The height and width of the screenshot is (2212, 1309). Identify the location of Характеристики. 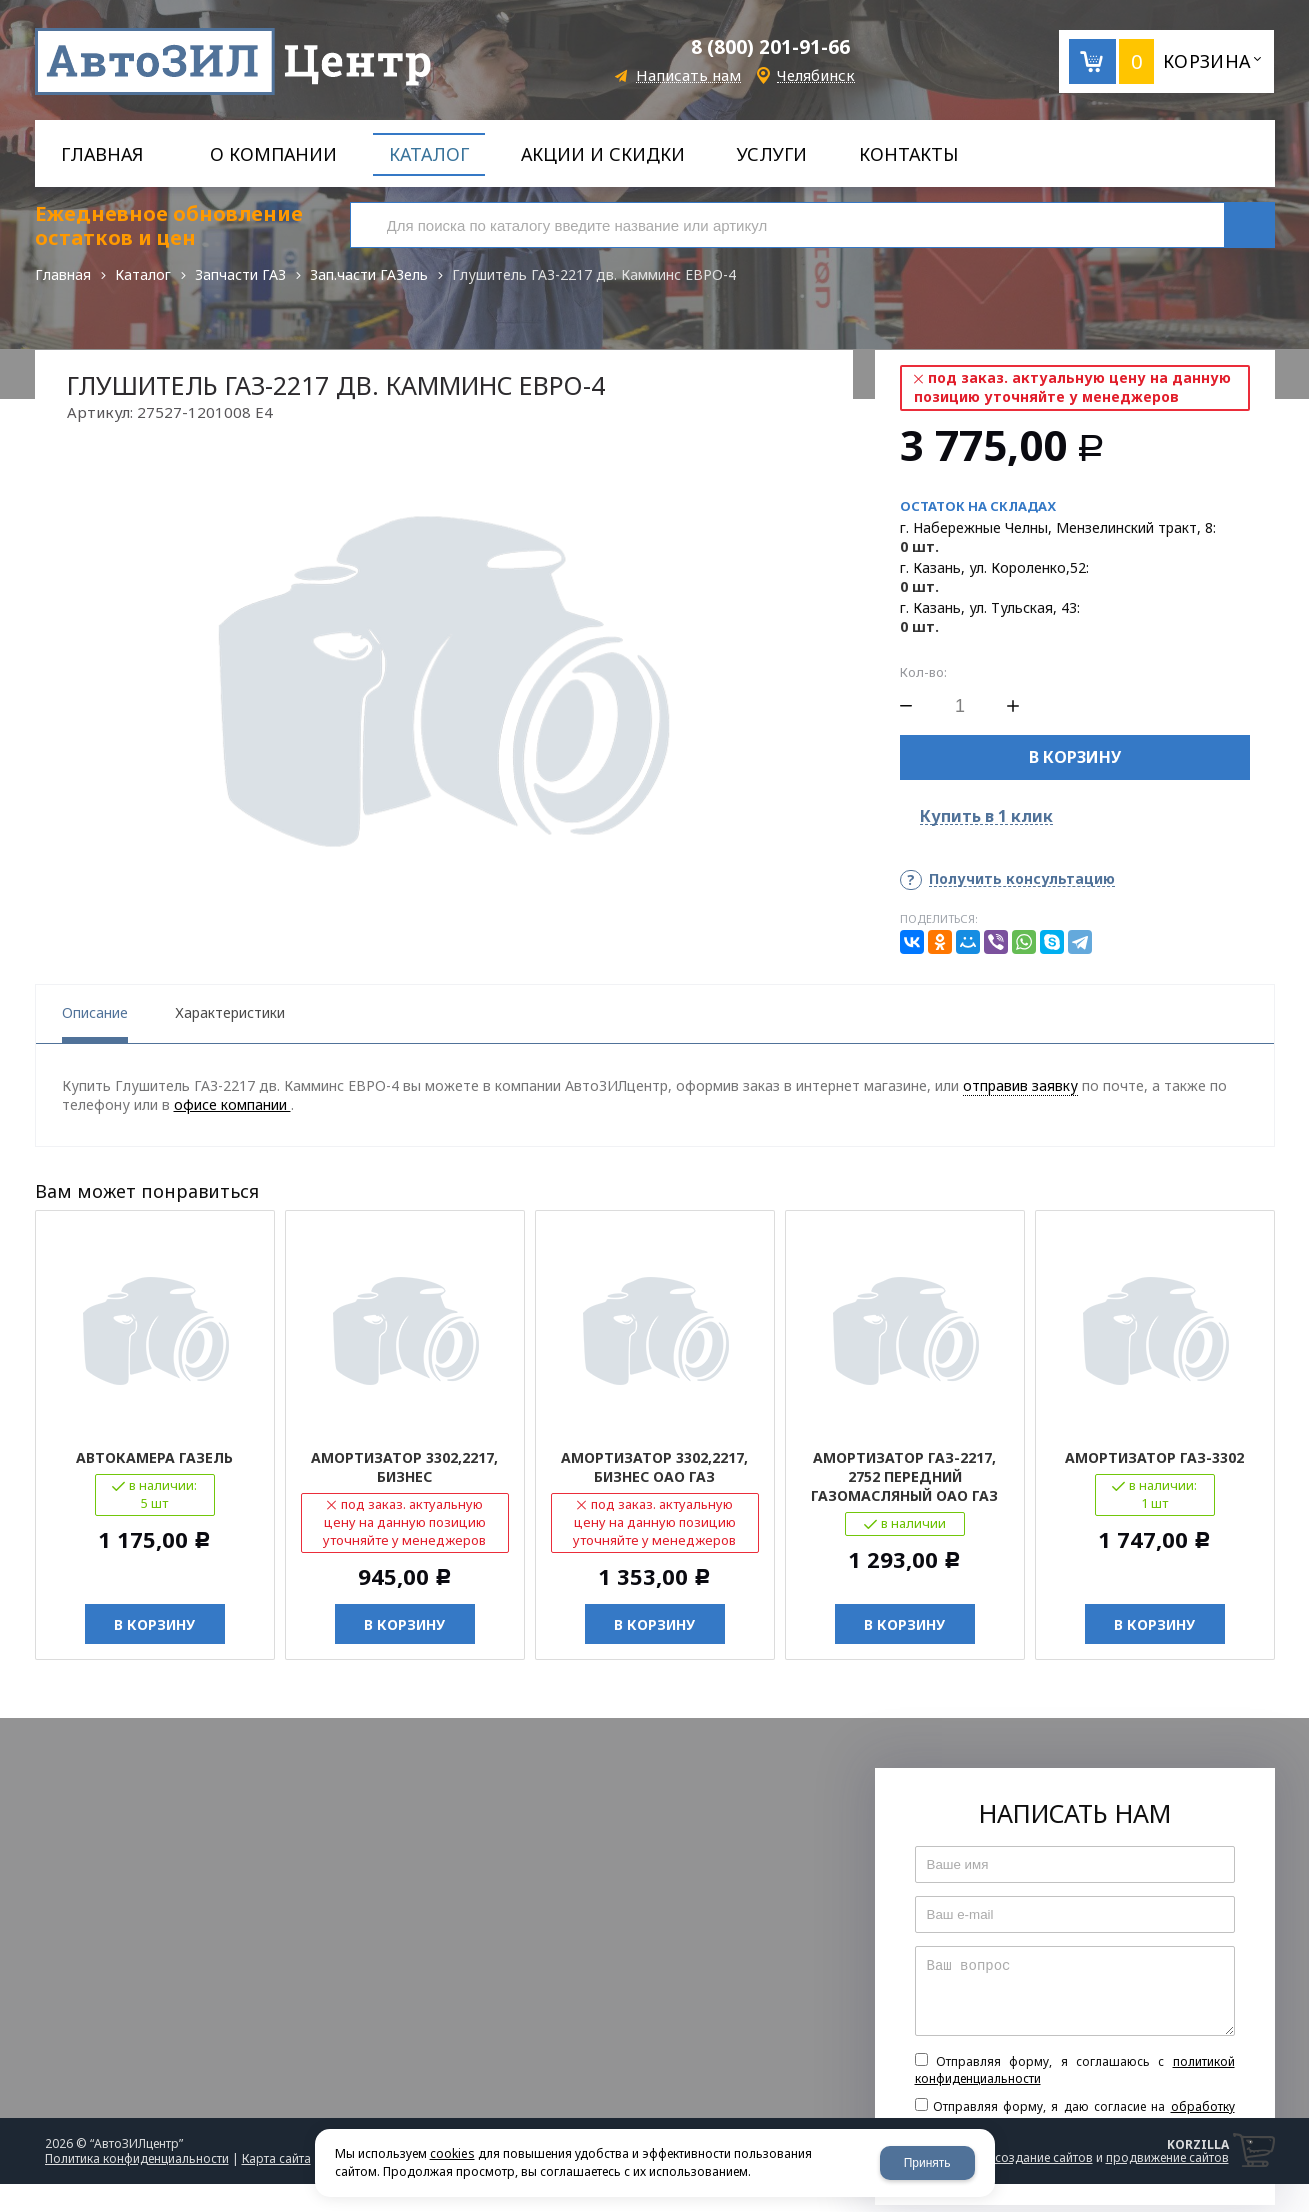
(230, 1012).